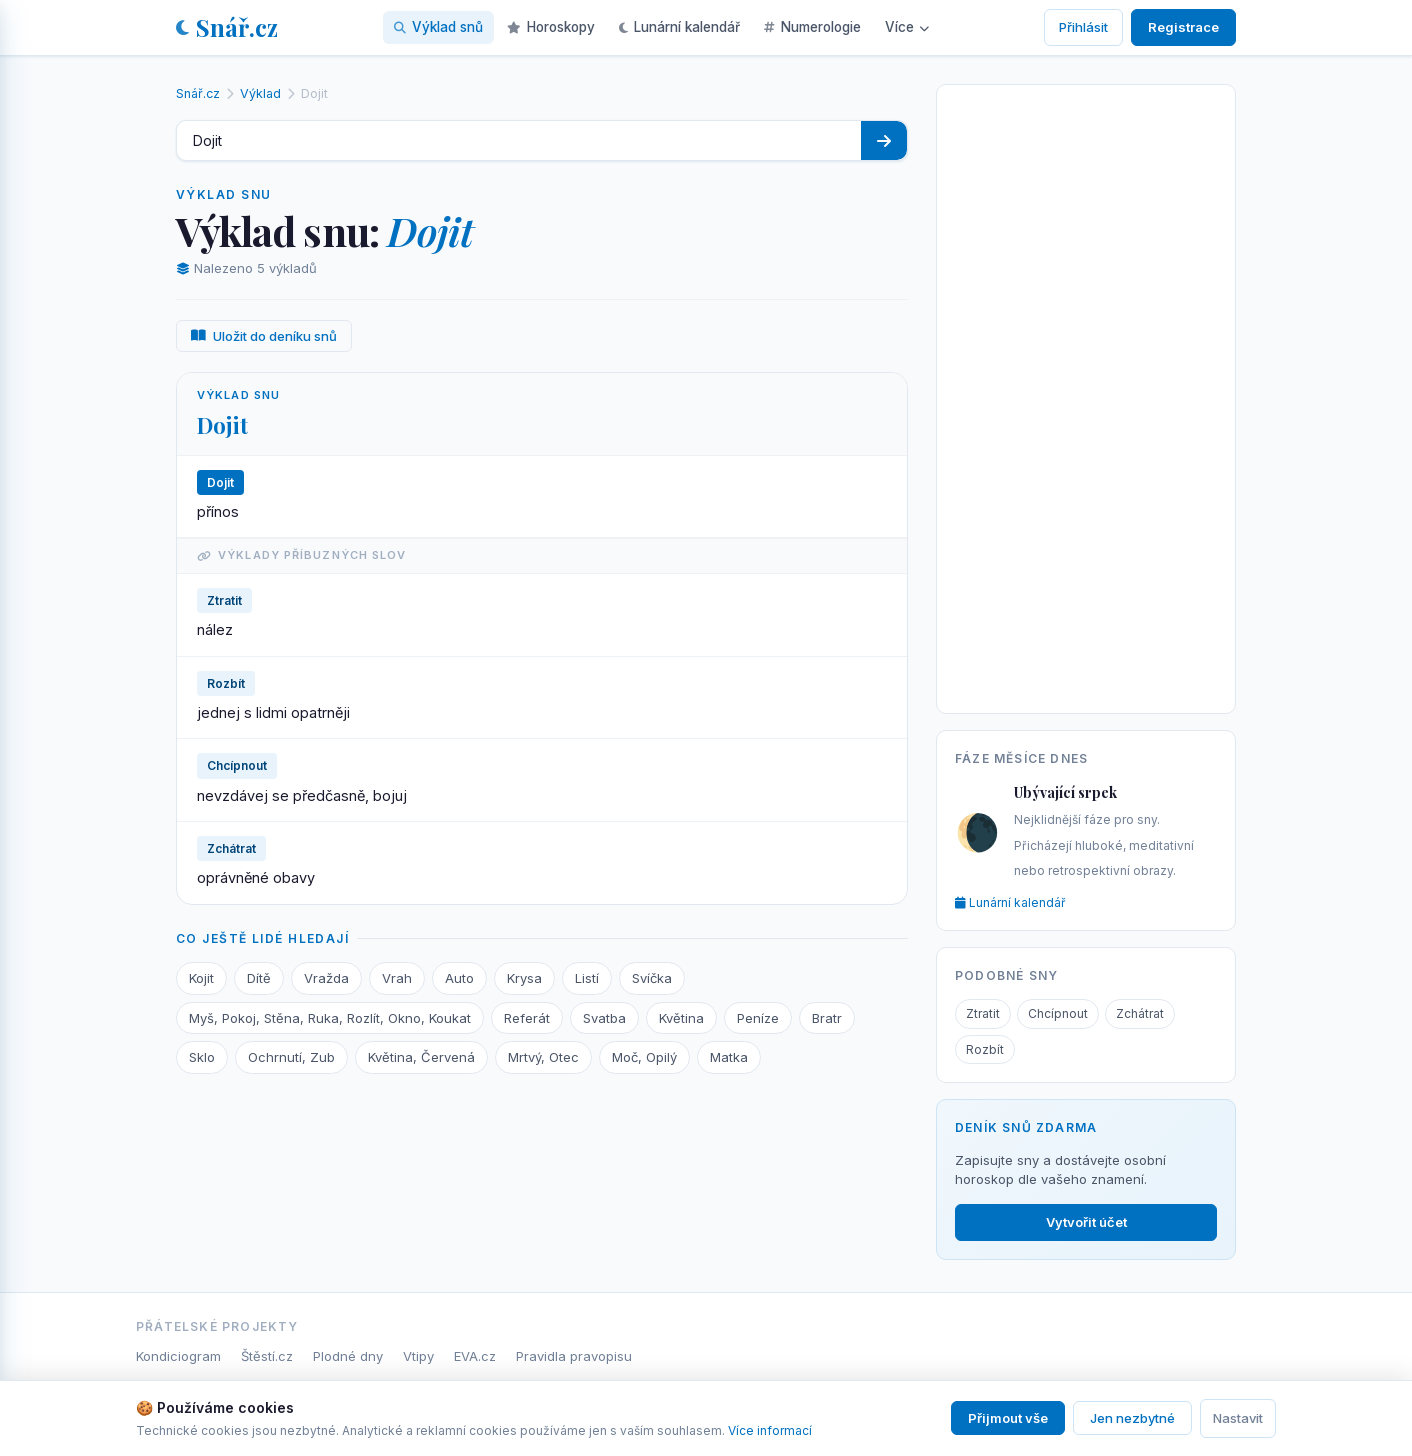  What do you see at coordinates (438, 27) in the screenshot?
I see `Výklad snů` at bounding box center [438, 27].